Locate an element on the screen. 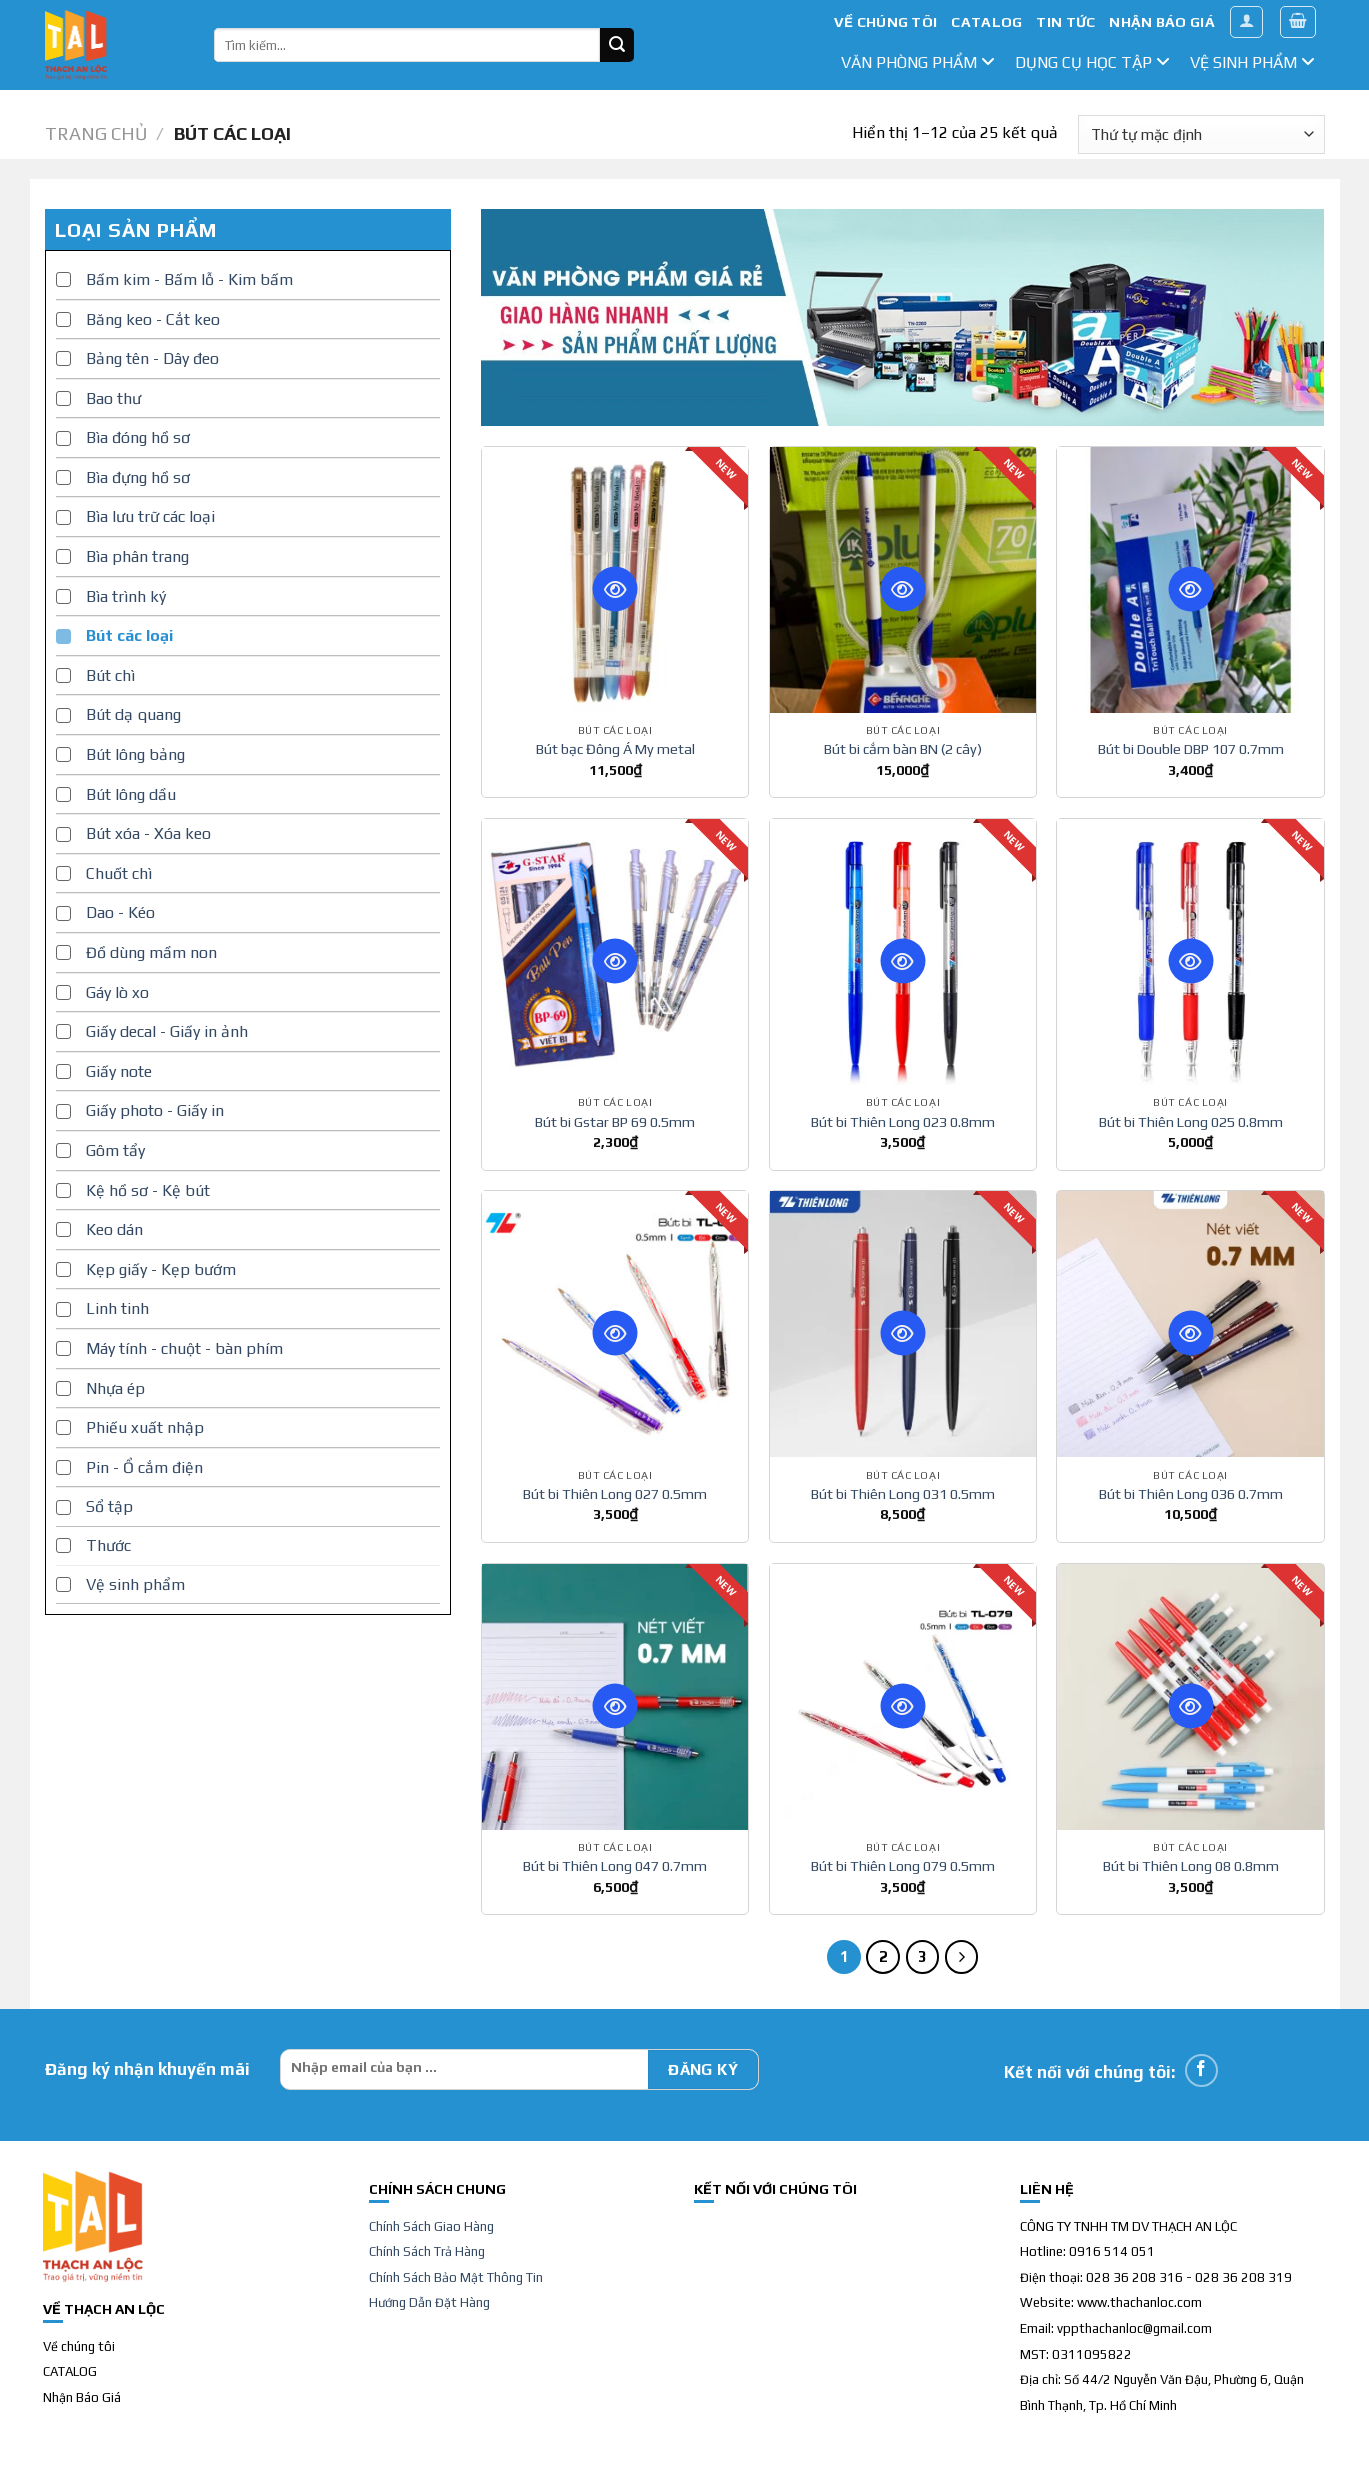 The width and height of the screenshot is (1369, 2467). [Bút bạc Đông Á My metal] is located at coordinates (615, 580).